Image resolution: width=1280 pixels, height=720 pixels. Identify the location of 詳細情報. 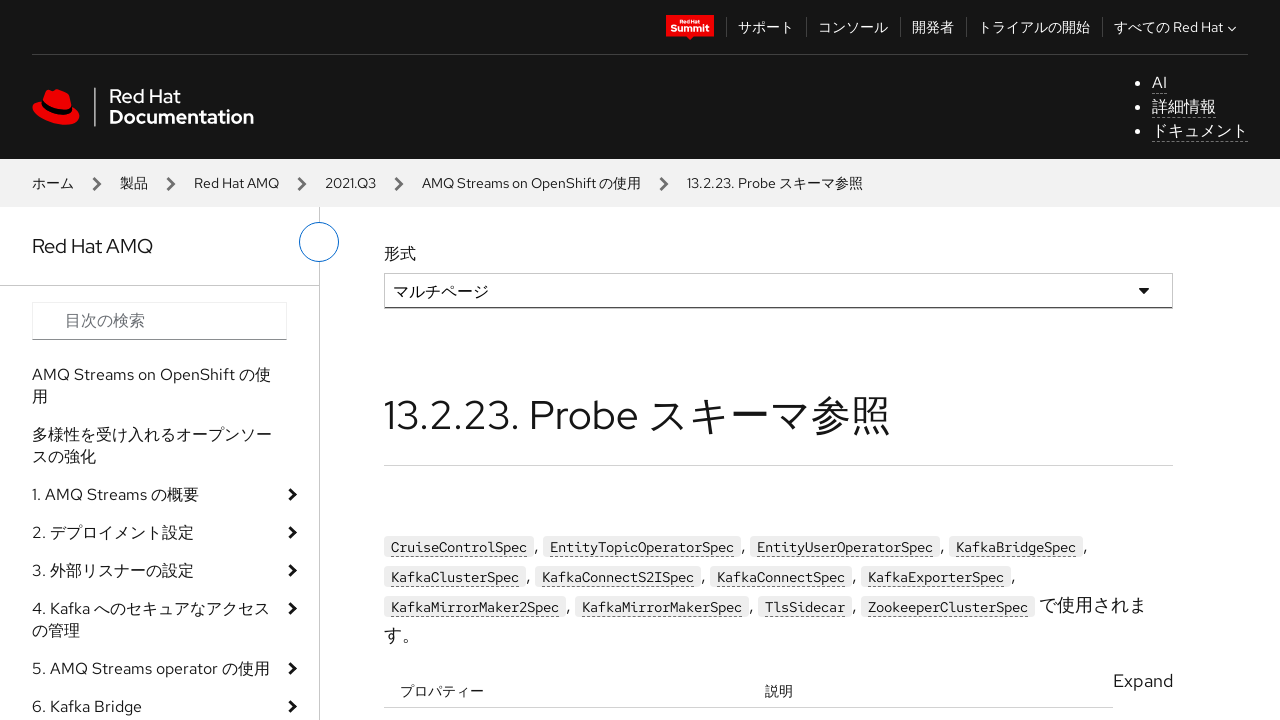
(1184, 106).